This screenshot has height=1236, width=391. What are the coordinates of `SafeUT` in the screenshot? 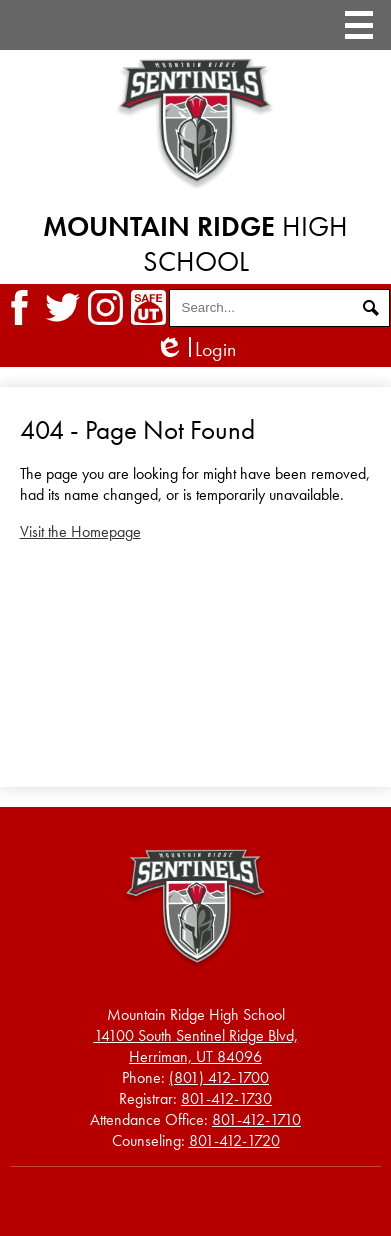 It's located at (148, 307).